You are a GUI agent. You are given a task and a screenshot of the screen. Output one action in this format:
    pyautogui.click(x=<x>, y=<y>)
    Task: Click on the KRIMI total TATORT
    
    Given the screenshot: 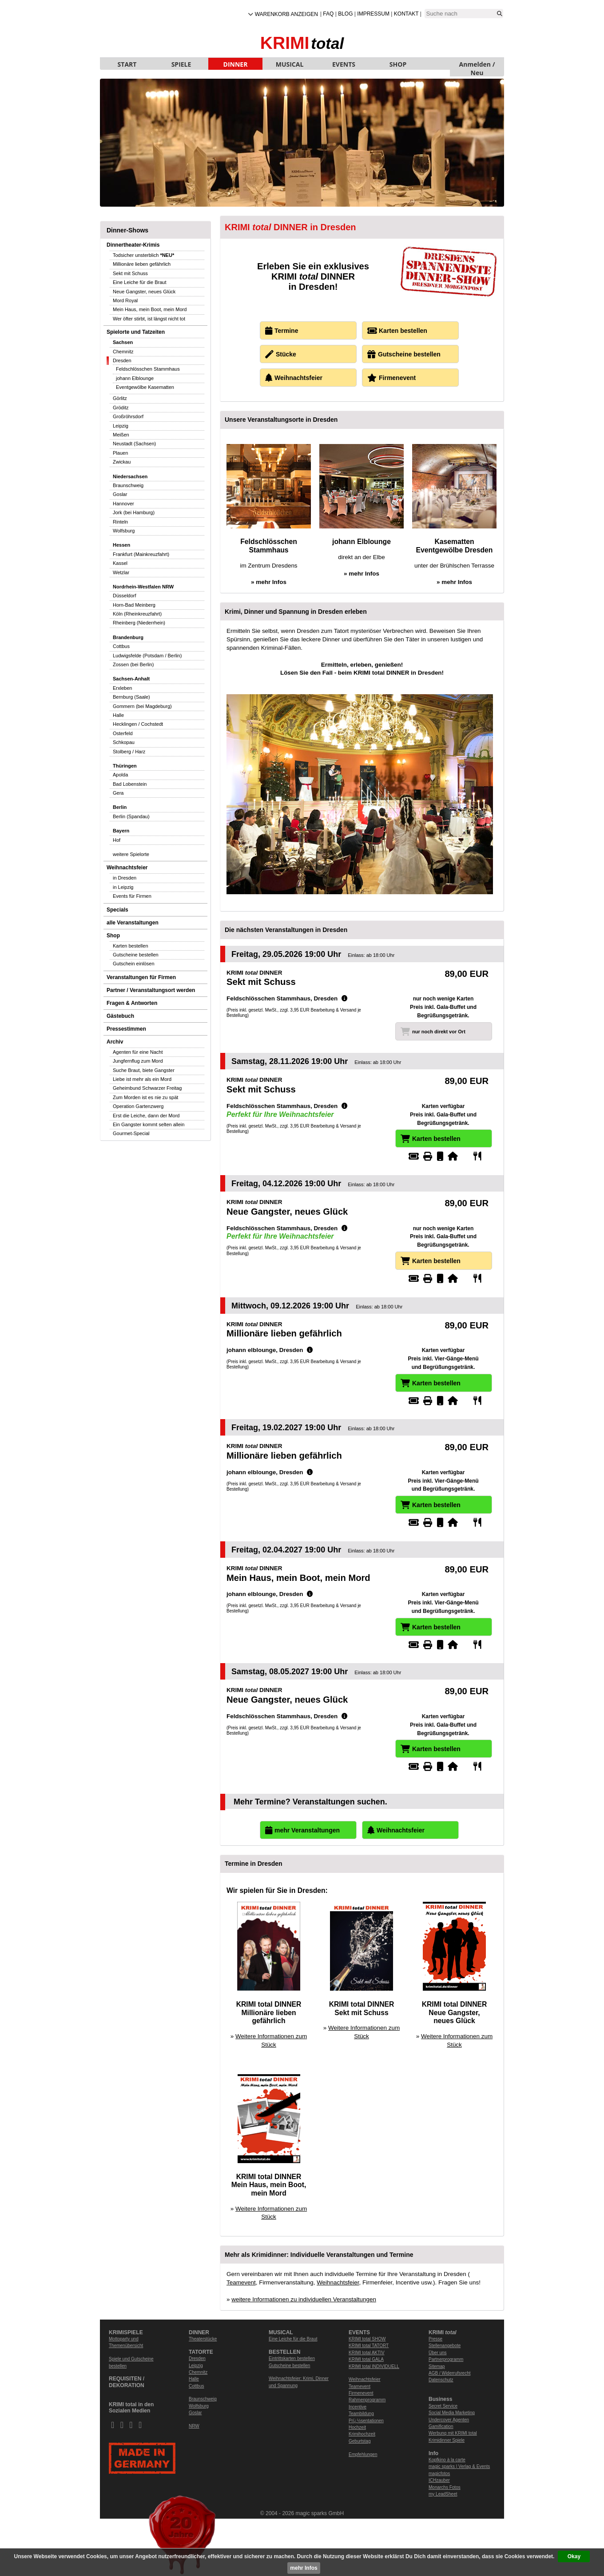 What is the action you would take?
    pyautogui.click(x=369, y=2345)
    